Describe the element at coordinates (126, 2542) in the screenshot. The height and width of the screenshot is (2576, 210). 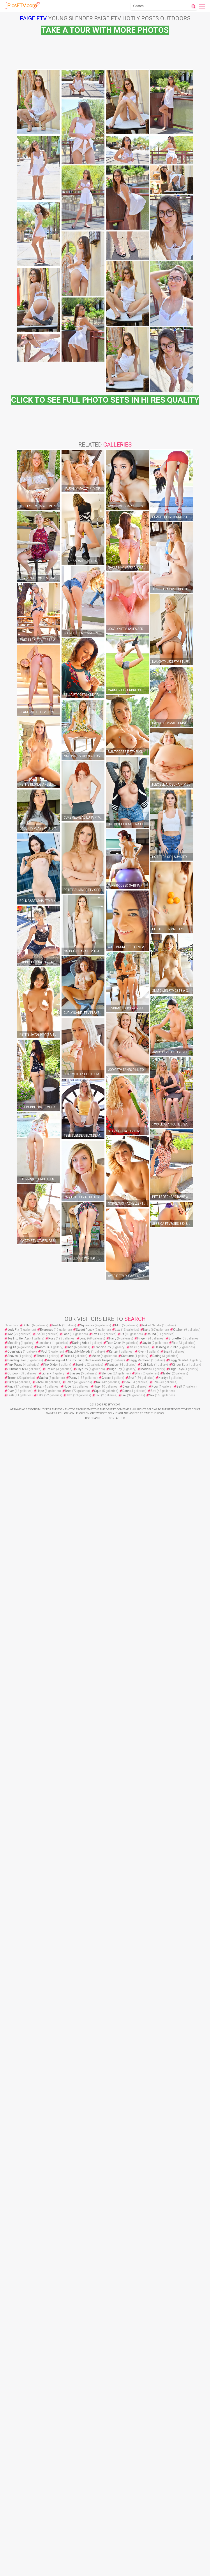
I see `Dann` at that location.